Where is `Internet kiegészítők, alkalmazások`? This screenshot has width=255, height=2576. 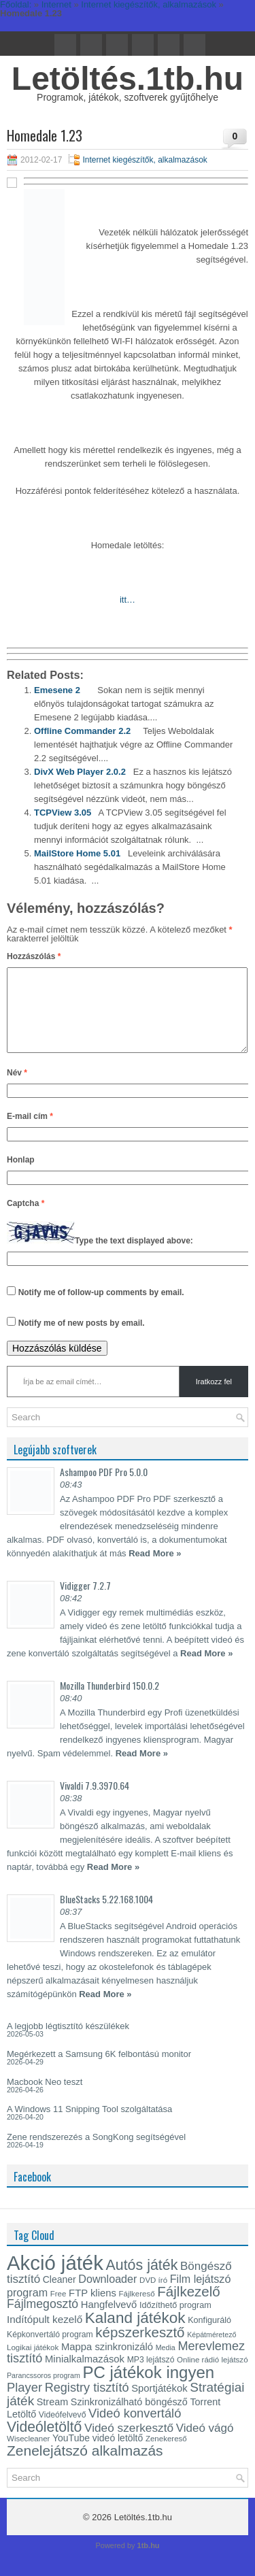
Internet kiegészítők, alkalmazások is located at coordinates (144, 160).